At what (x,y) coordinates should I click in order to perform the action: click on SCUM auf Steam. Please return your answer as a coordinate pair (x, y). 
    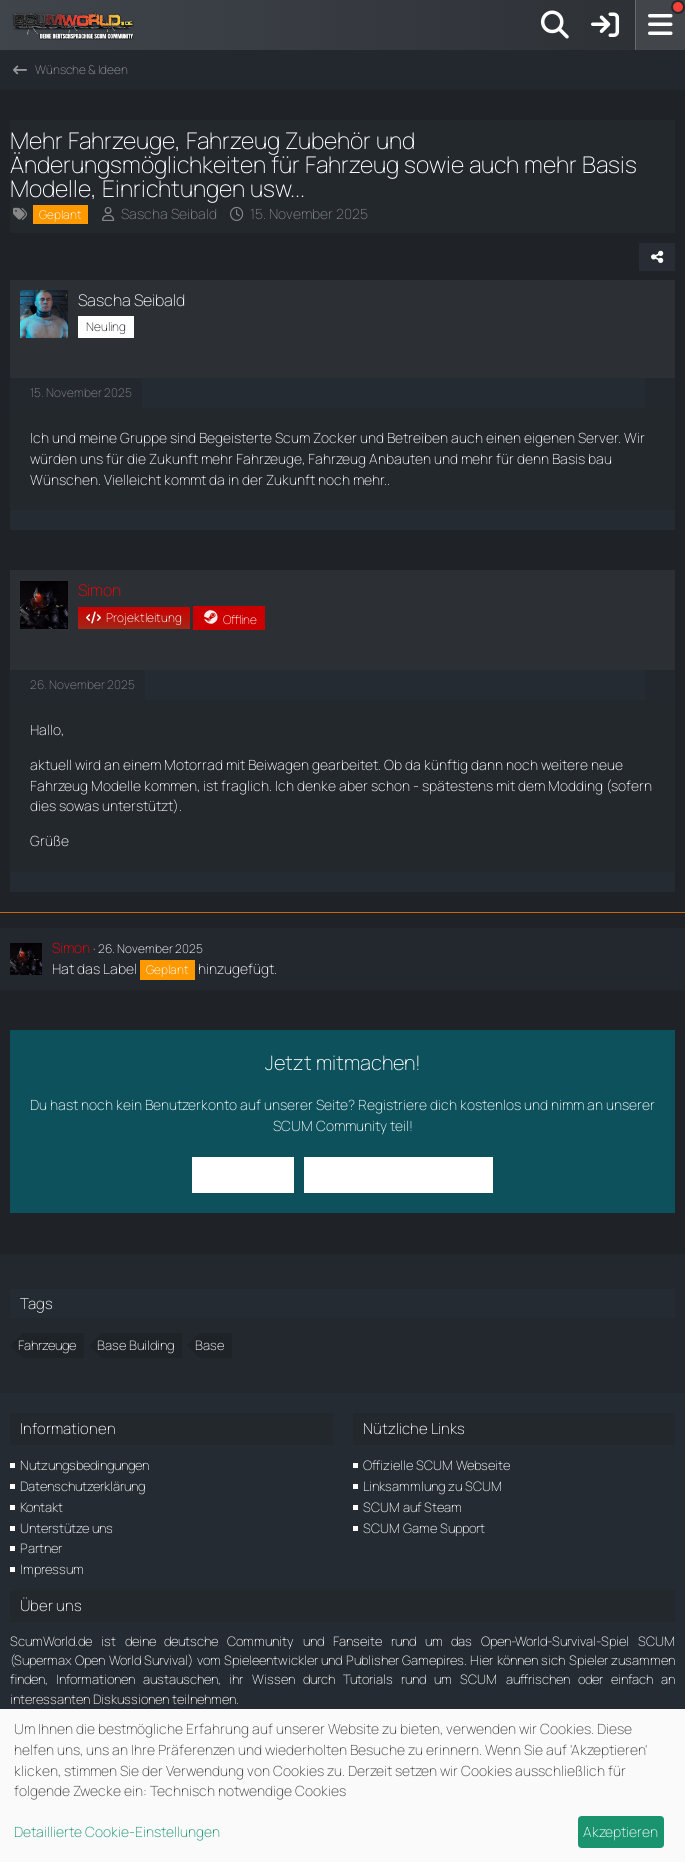
    Looking at the image, I should click on (412, 1507).